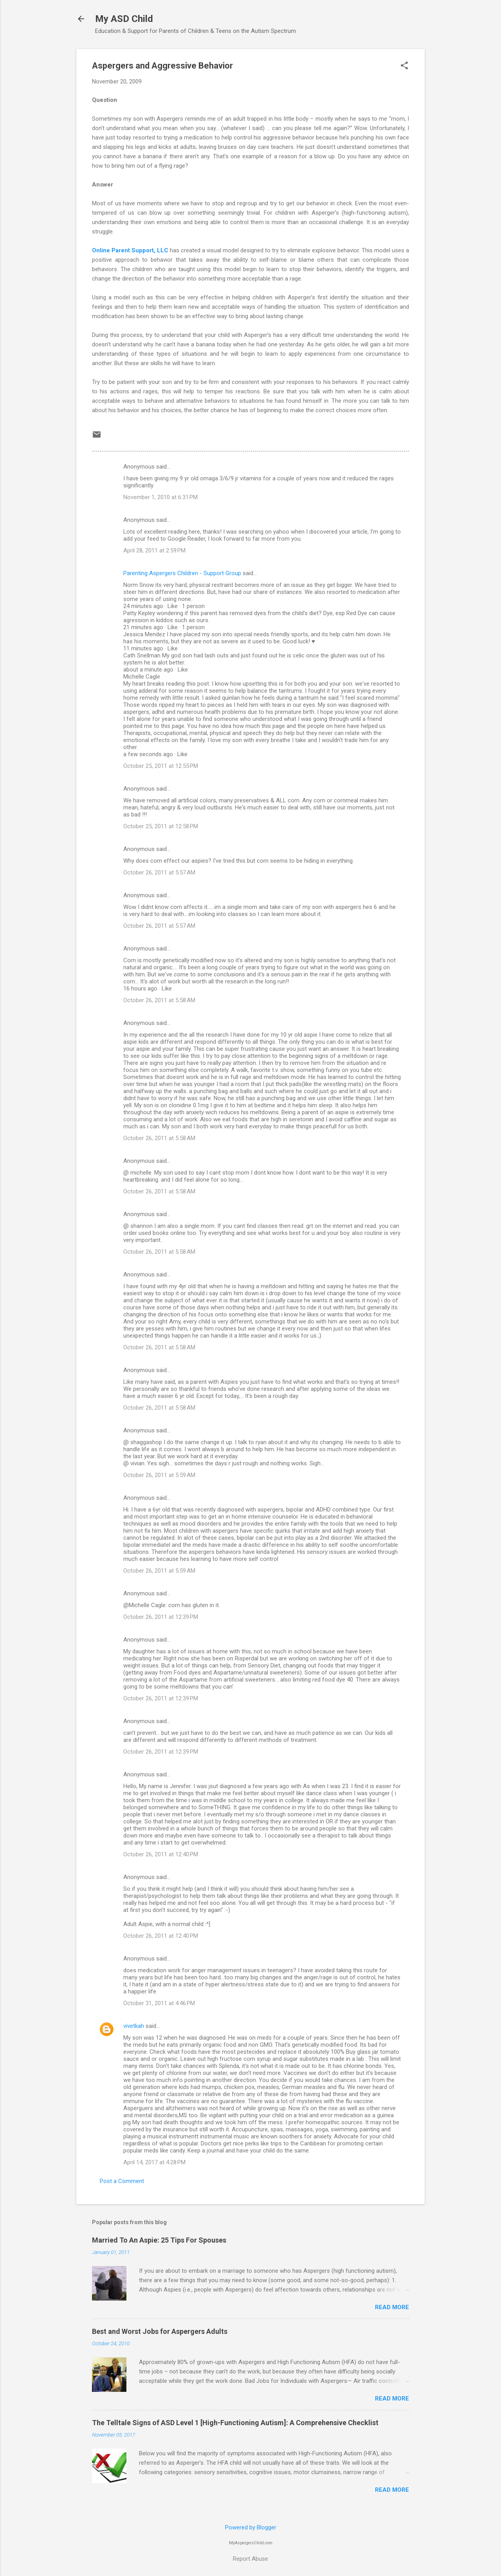  What do you see at coordinates (160, 1616) in the screenshot?
I see `October 26, 2011 at 12:39 PM` at bounding box center [160, 1616].